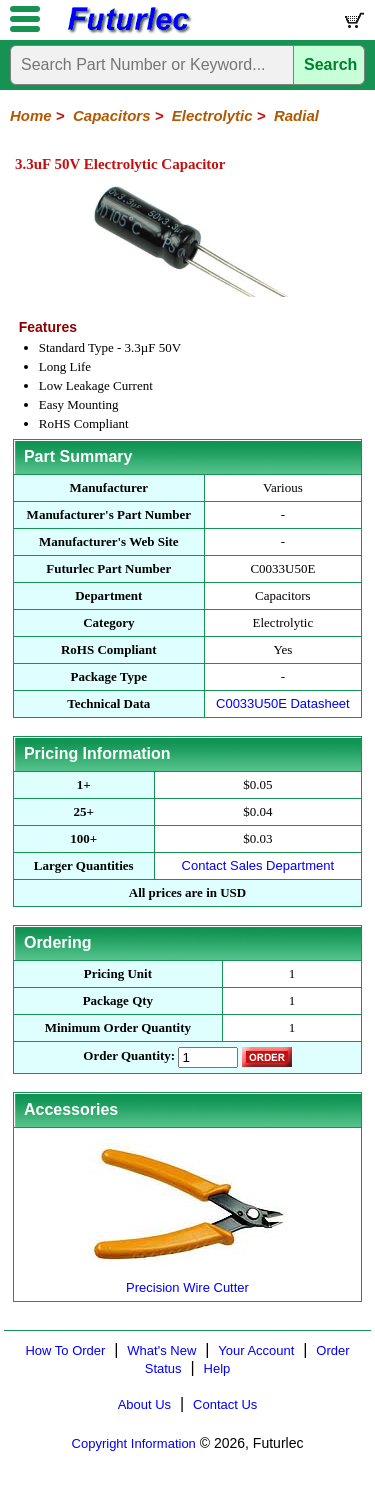 Image resolution: width=375 pixels, height=1495 pixels. What do you see at coordinates (134, 1443) in the screenshot?
I see `Copyright Information` at bounding box center [134, 1443].